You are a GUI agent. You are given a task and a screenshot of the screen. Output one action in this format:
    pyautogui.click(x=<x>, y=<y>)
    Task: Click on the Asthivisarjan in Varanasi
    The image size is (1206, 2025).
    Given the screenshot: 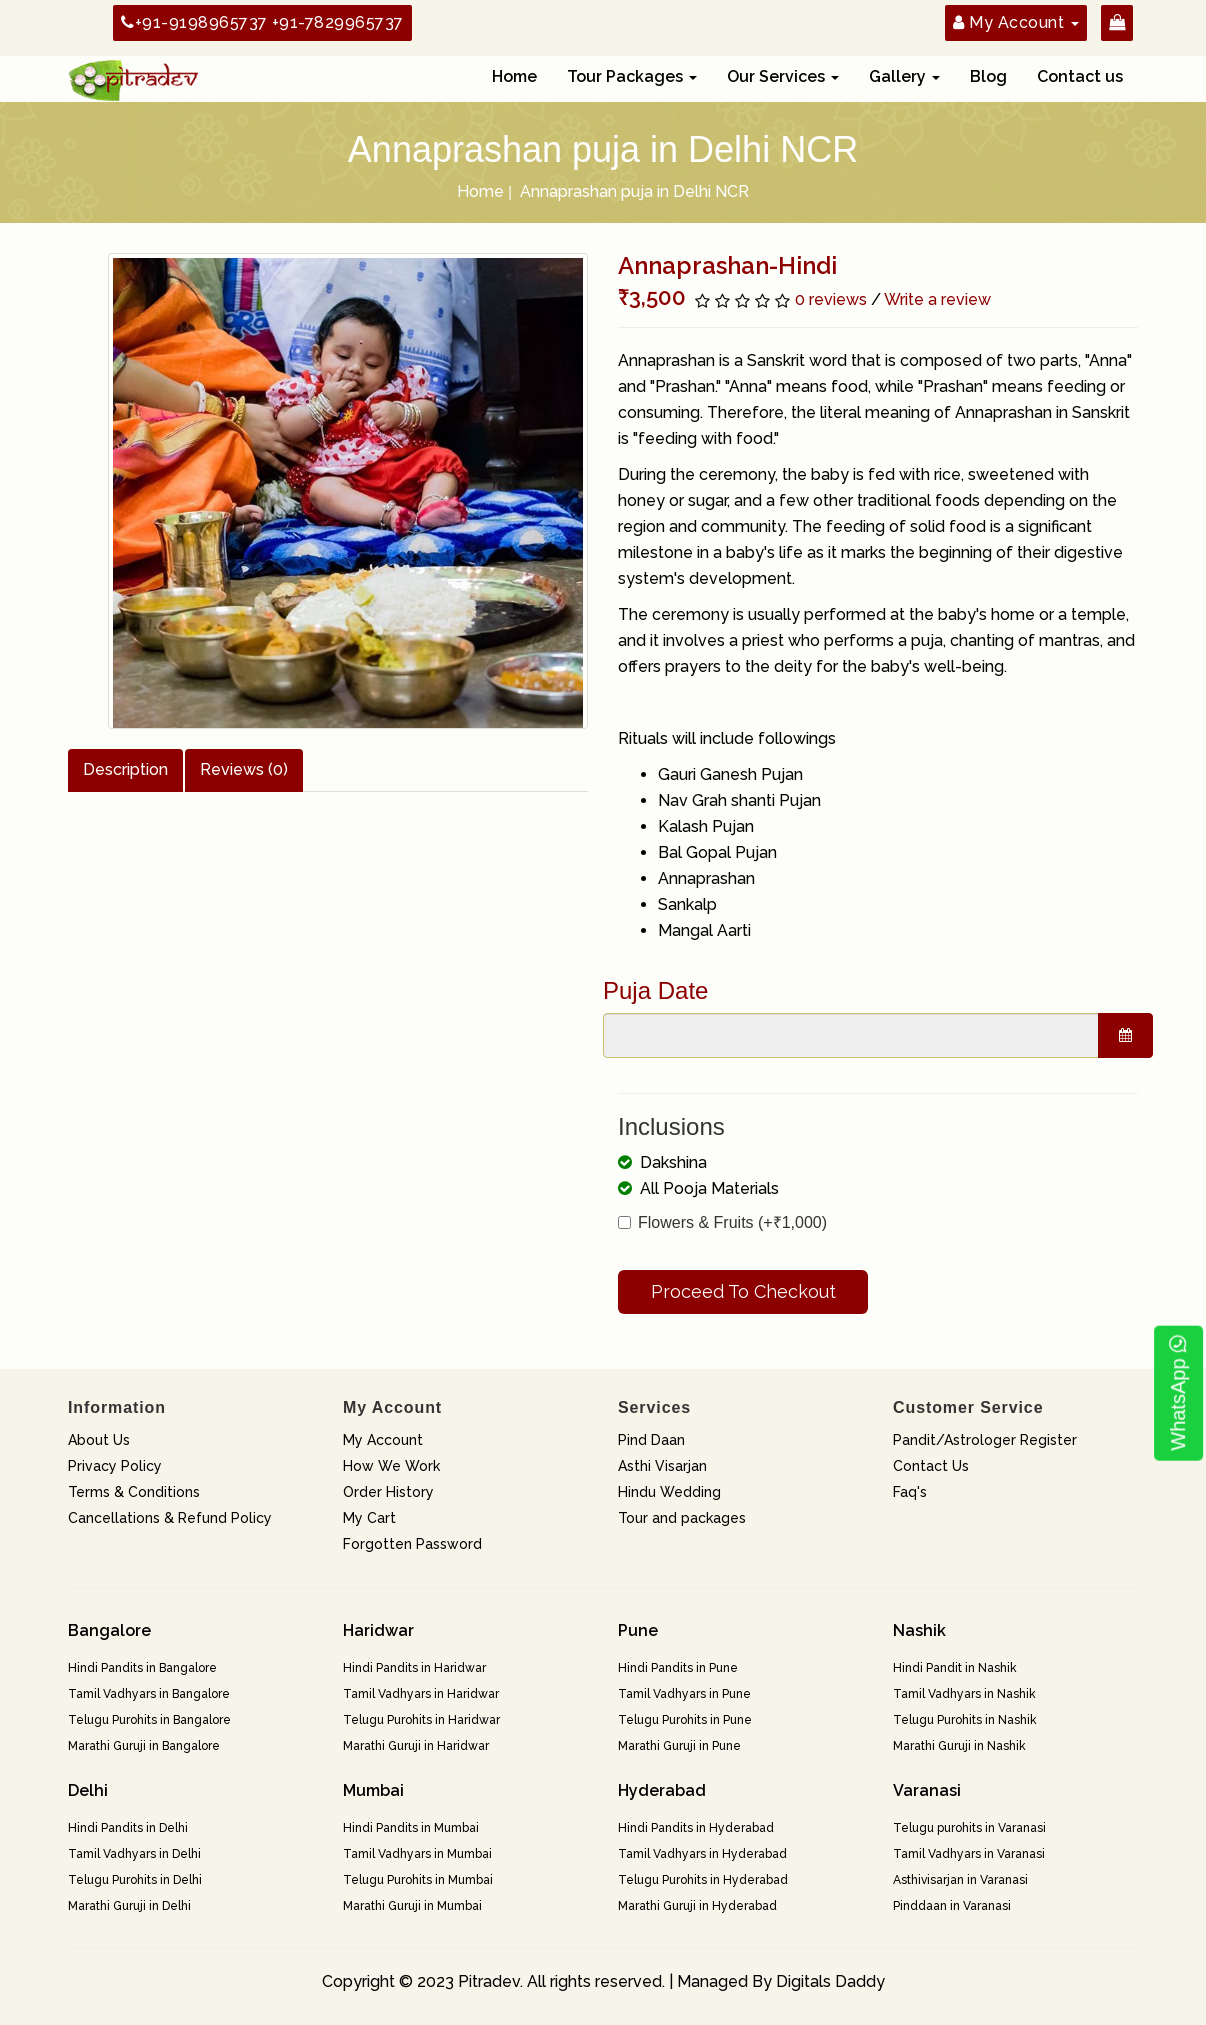 What is the action you would take?
    pyautogui.click(x=960, y=1880)
    